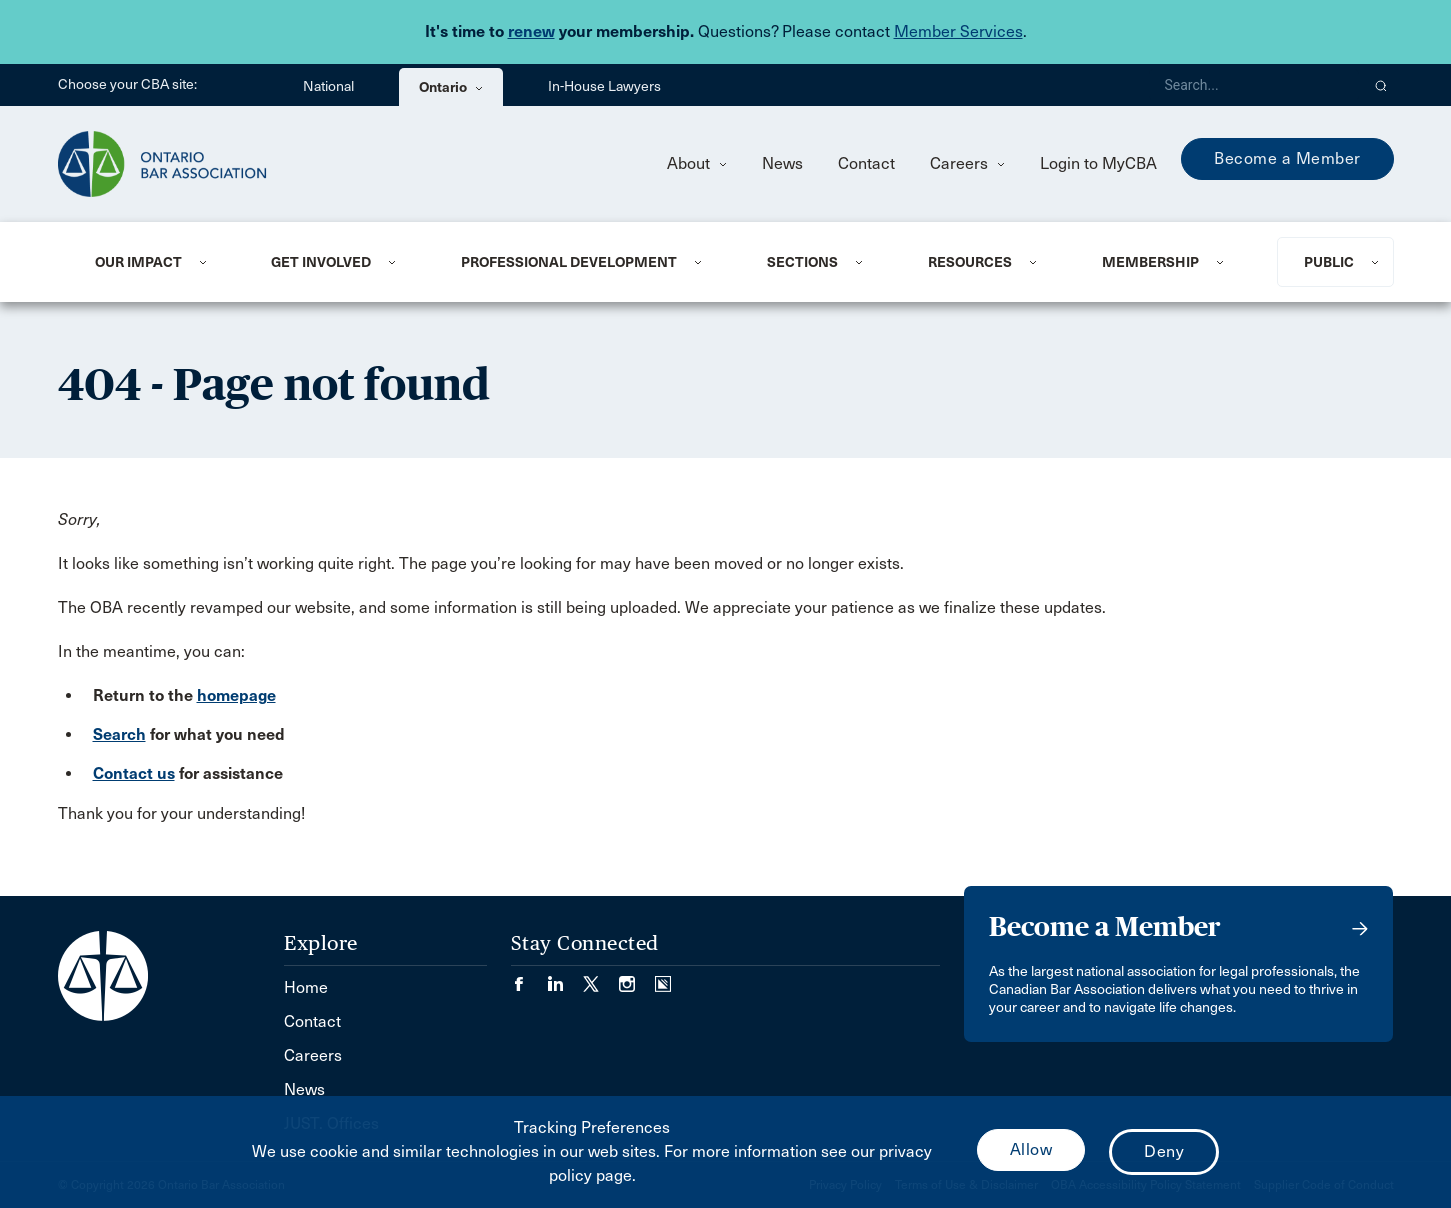  What do you see at coordinates (1150, 262) in the screenshot?
I see `Membership` at bounding box center [1150, 262].